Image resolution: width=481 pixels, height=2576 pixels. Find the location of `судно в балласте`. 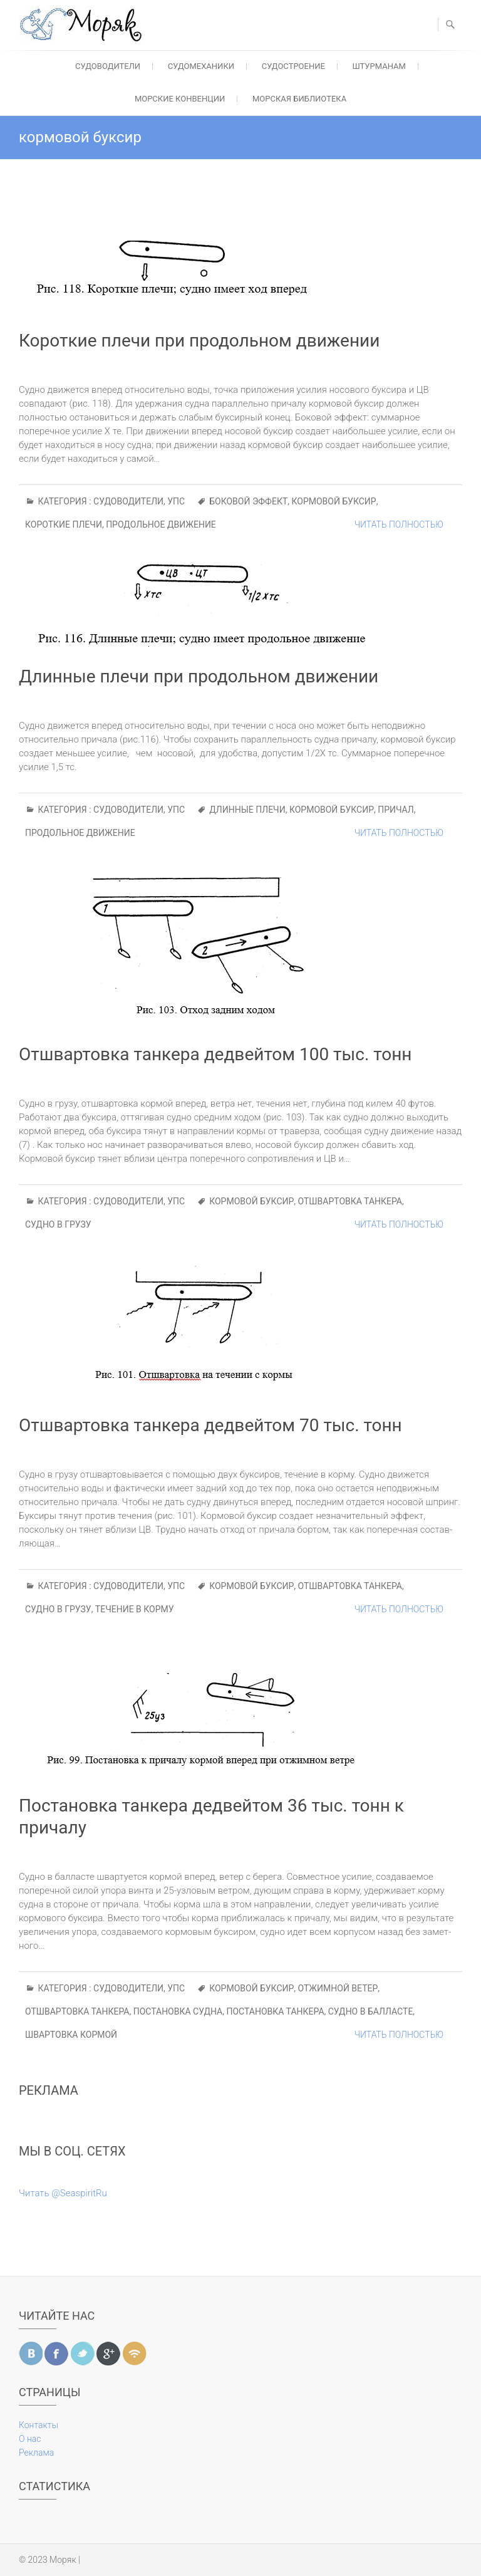

судно в балласте is located at coordinates (370, 2011).